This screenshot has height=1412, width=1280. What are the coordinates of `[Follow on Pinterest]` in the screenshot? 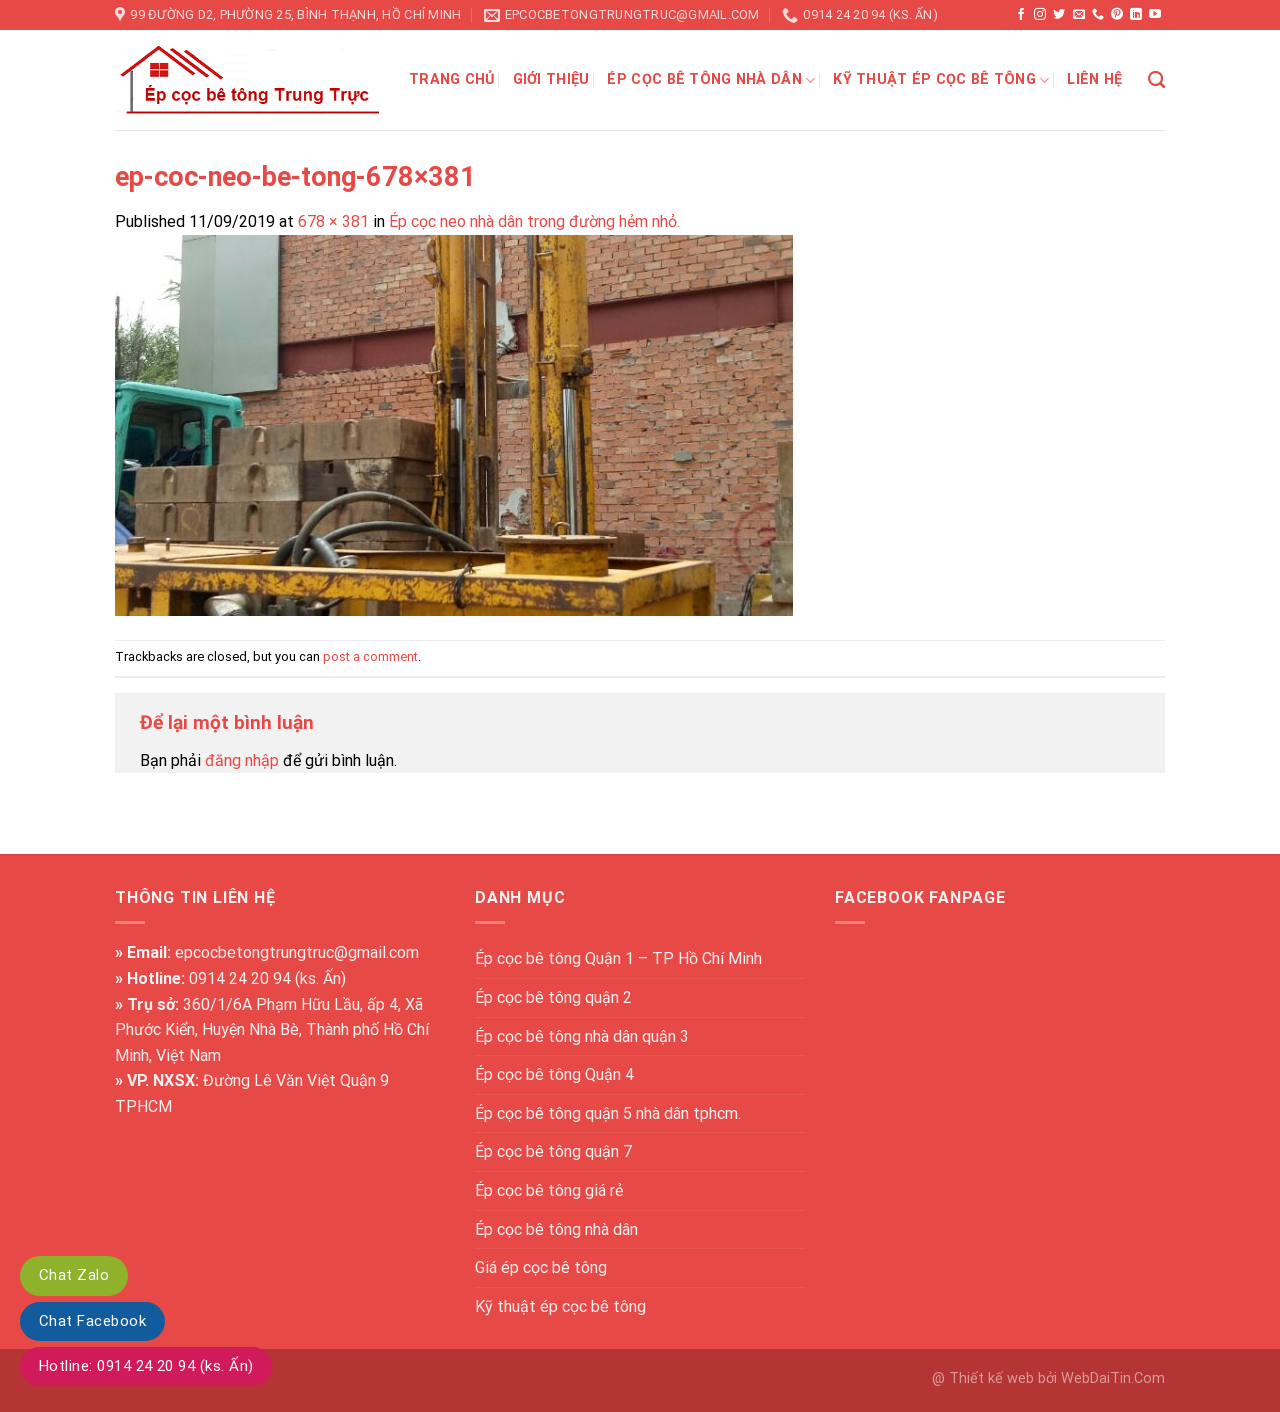 It's located at (1117, 15).